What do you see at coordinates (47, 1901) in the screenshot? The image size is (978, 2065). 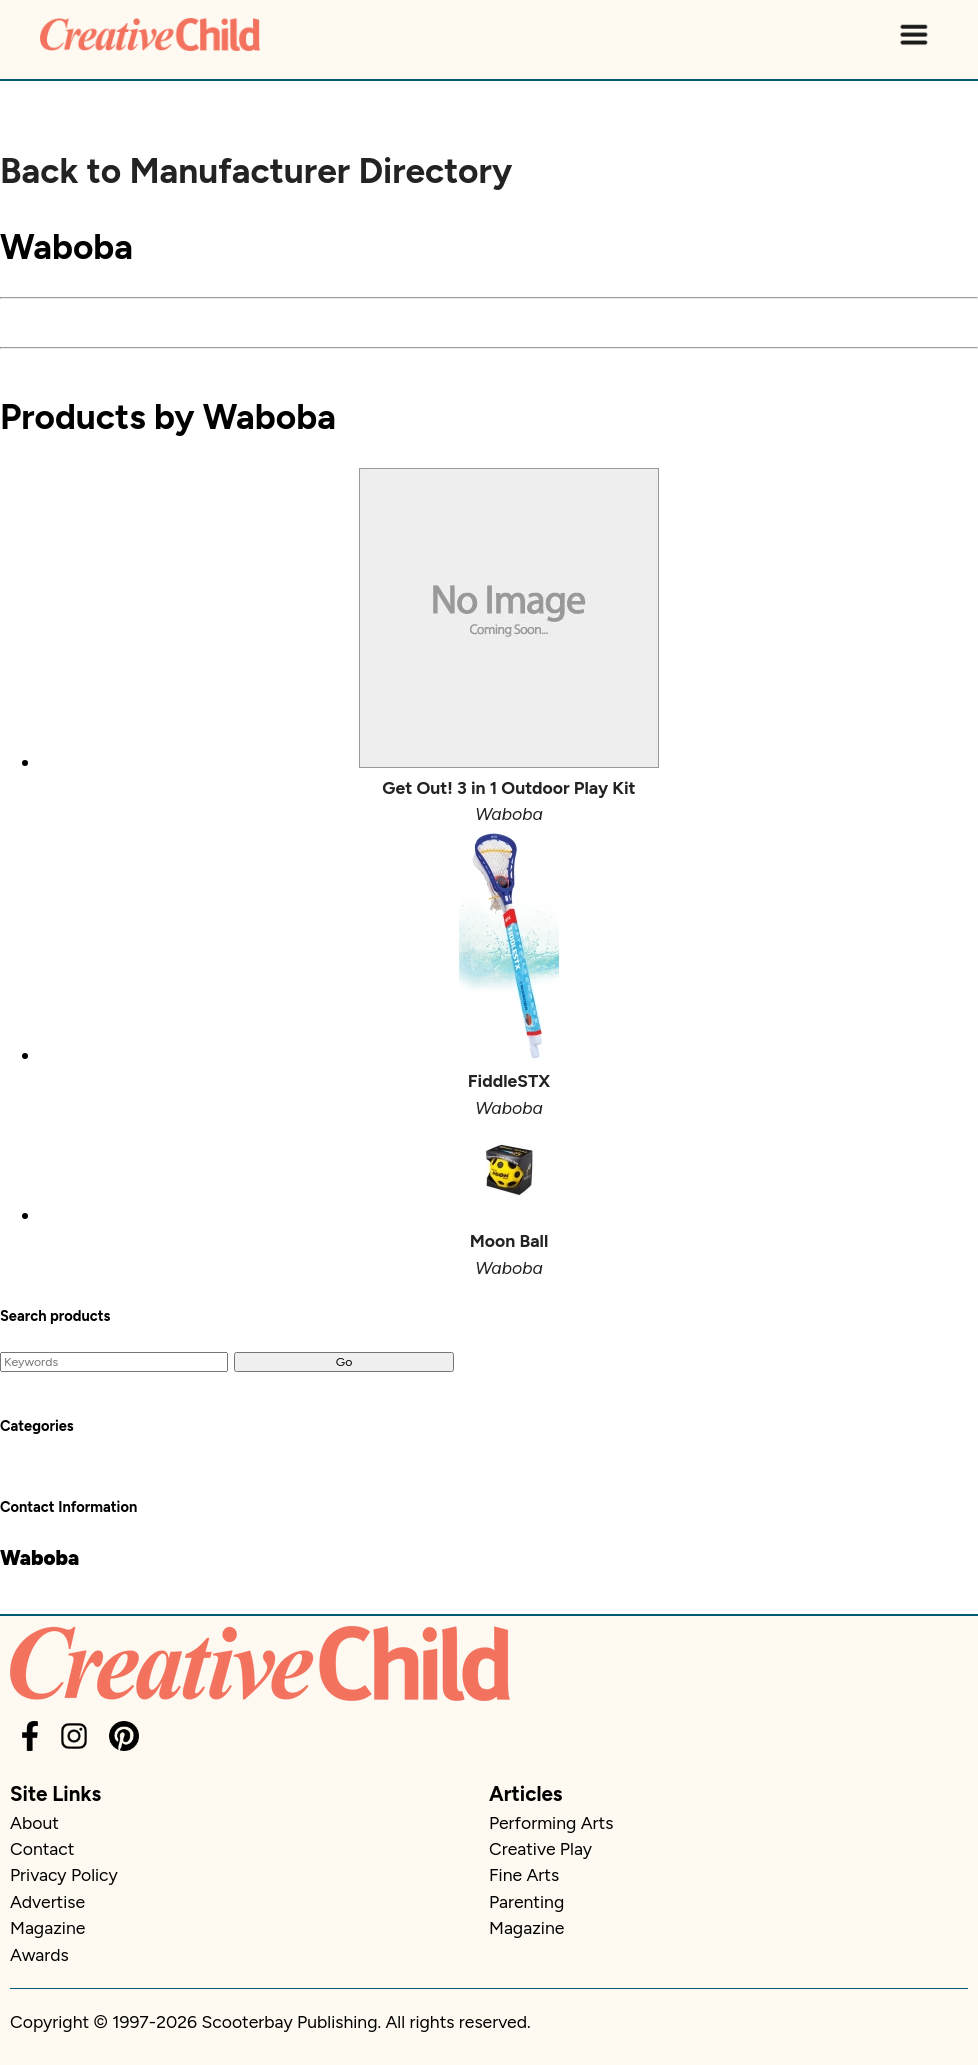 I see `Advertise` at bounding box center [47, 1901].